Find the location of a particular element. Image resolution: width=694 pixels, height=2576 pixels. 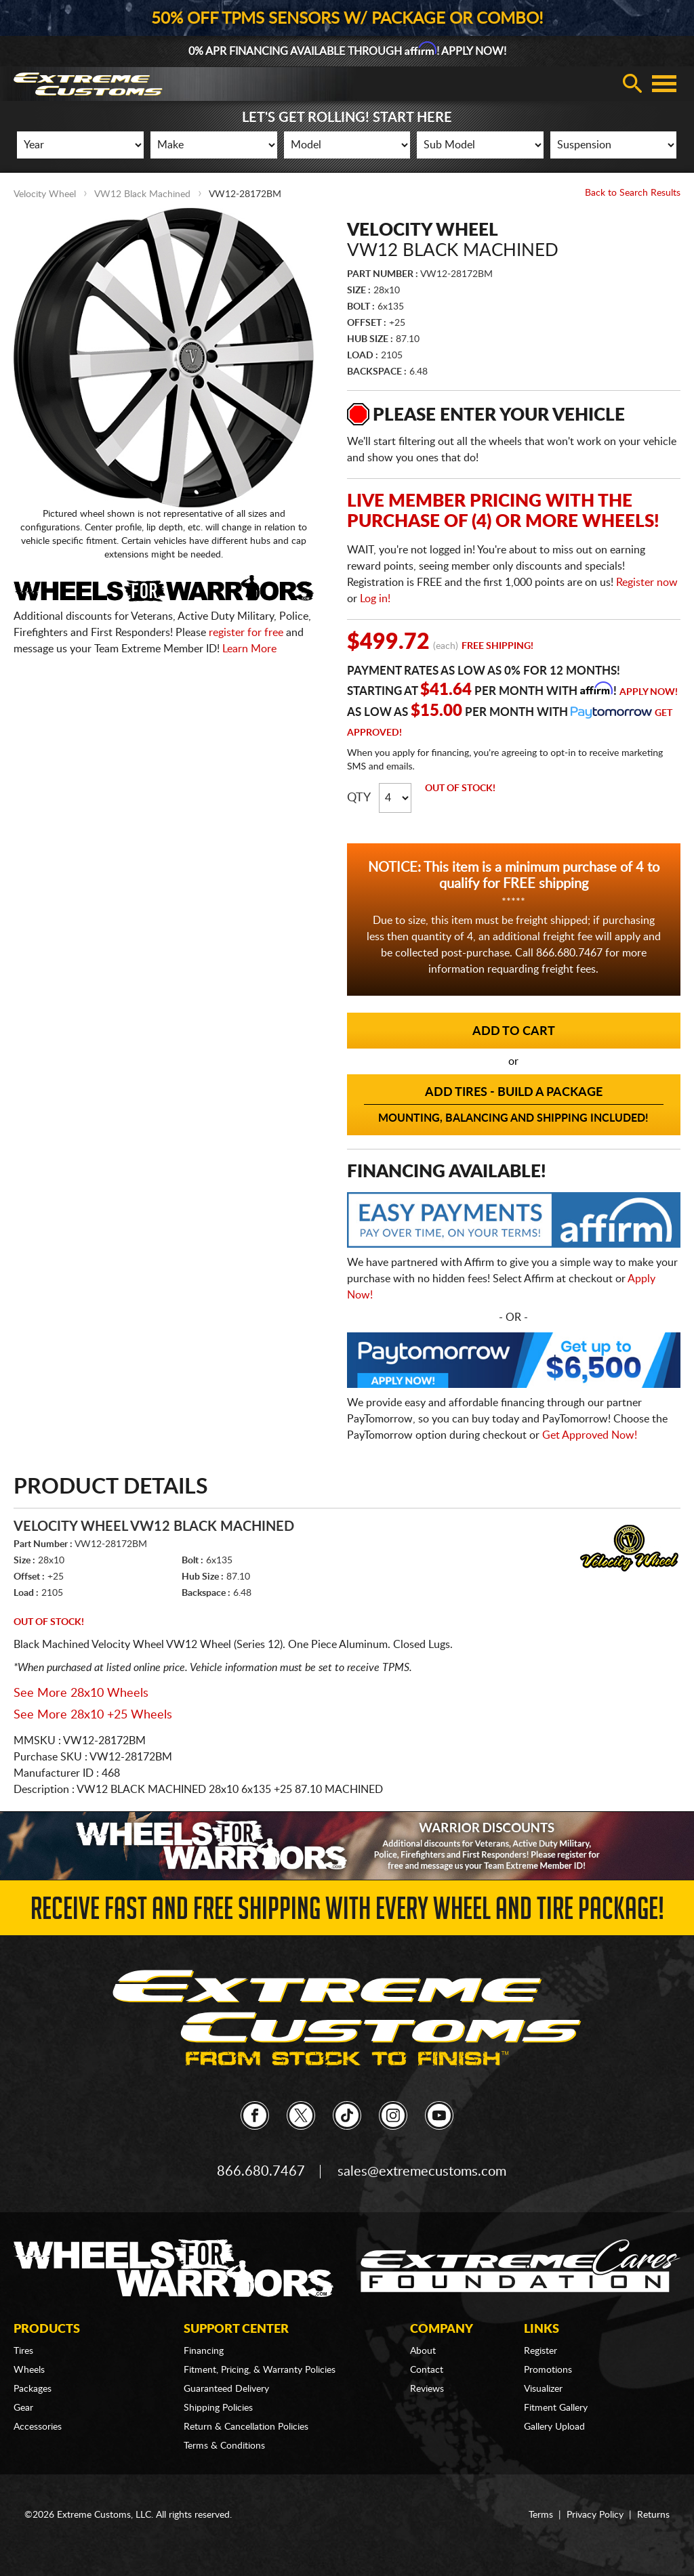

Learn More is located at coordinates (249, 648).